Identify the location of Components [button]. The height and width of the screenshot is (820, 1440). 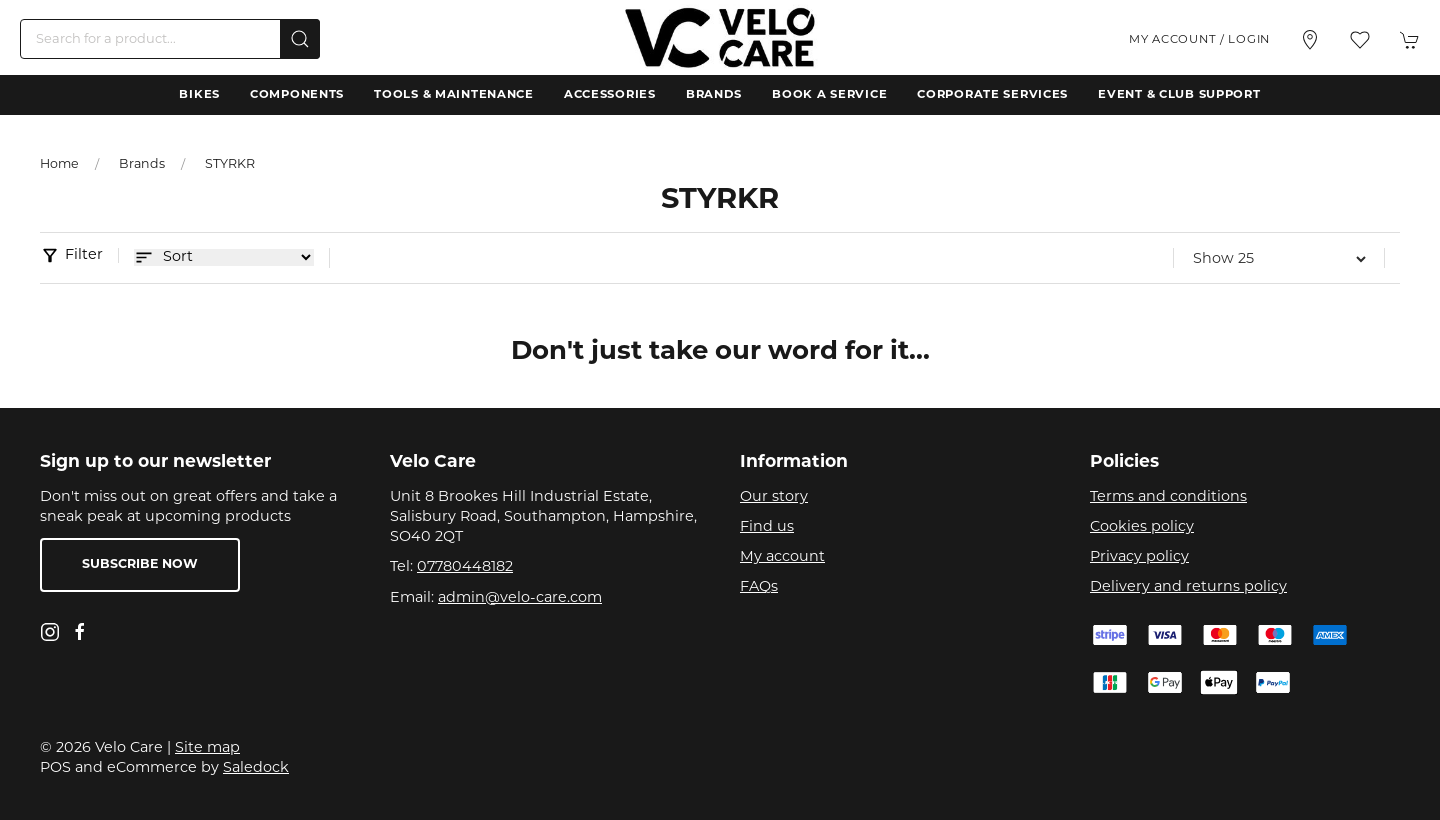
(297, 95).